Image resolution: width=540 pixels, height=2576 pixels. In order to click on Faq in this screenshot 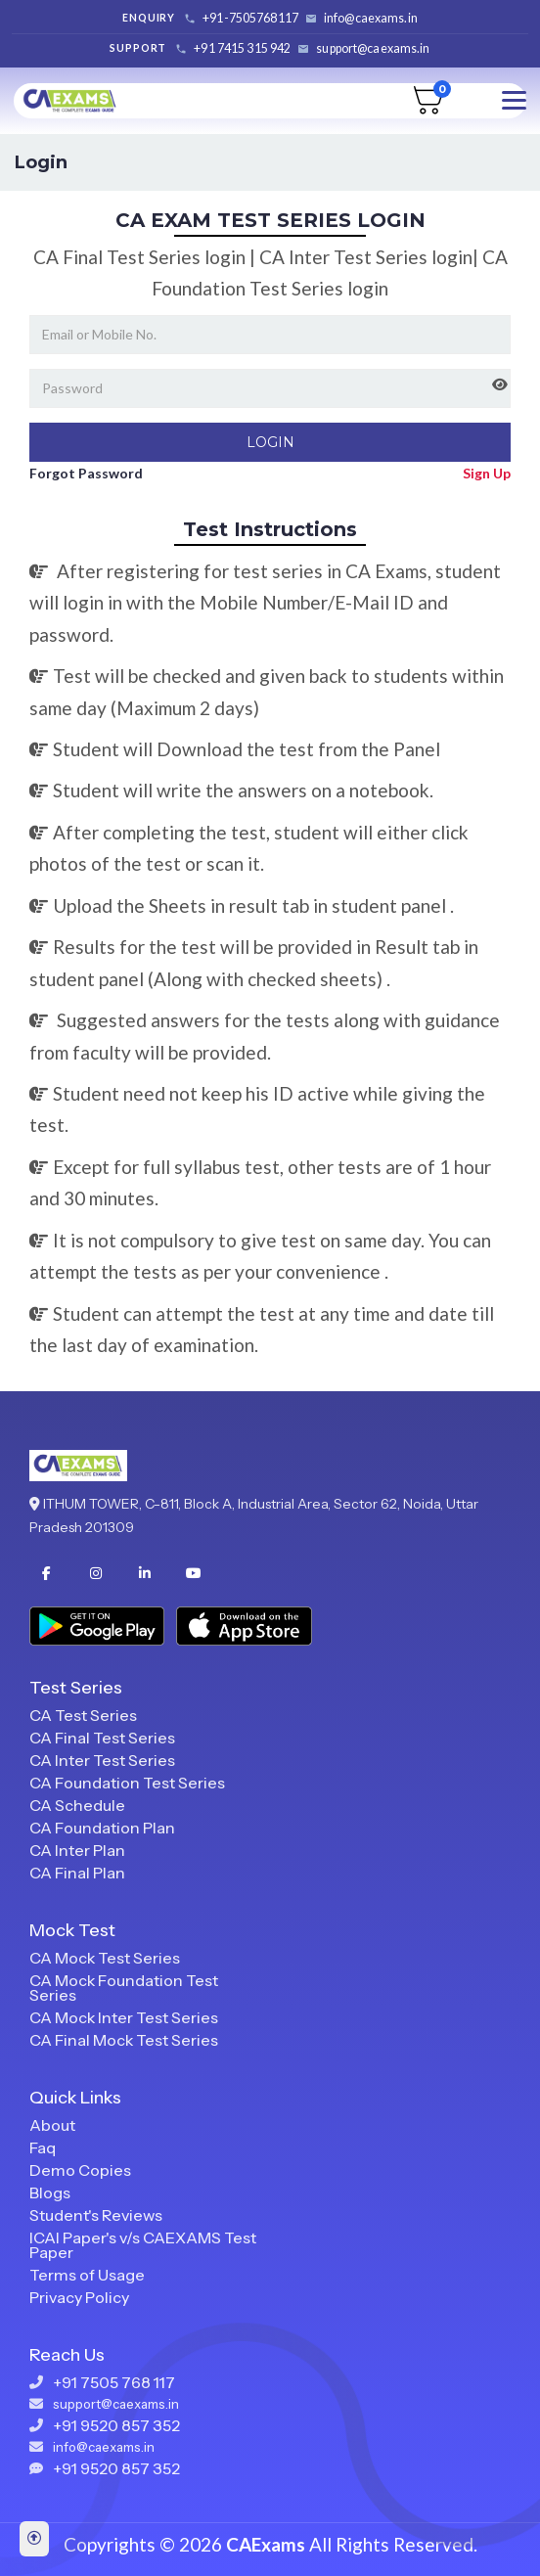, I will do `click(42, 2147)`.